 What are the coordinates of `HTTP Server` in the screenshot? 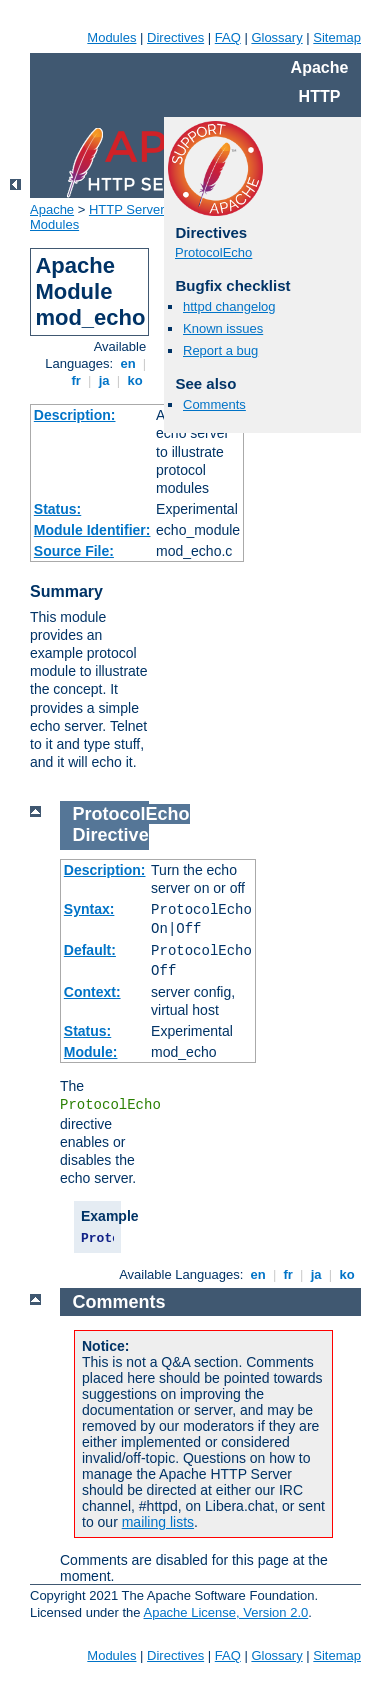 It's located at (127, 209).